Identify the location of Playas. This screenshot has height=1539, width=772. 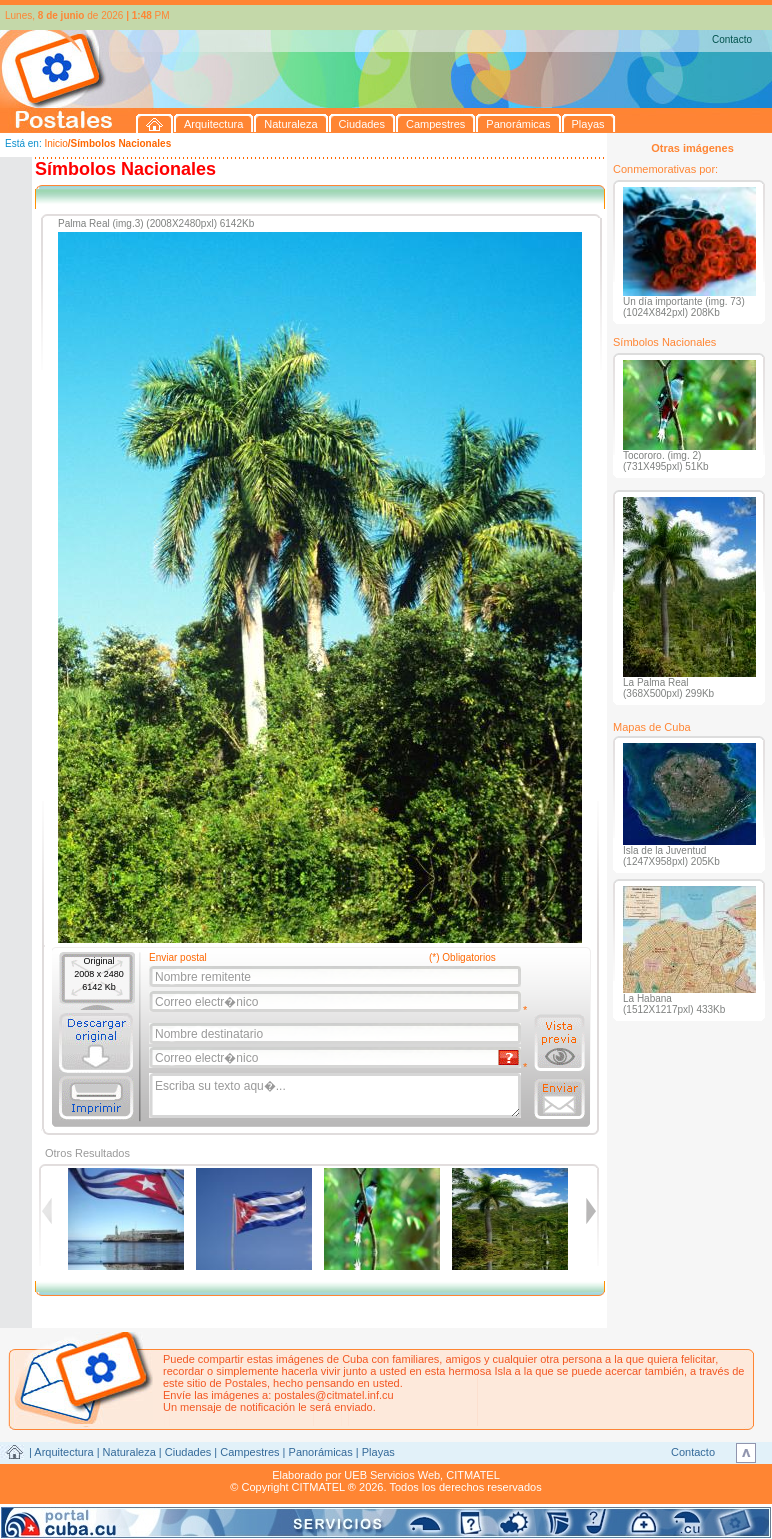
(378, 1452).